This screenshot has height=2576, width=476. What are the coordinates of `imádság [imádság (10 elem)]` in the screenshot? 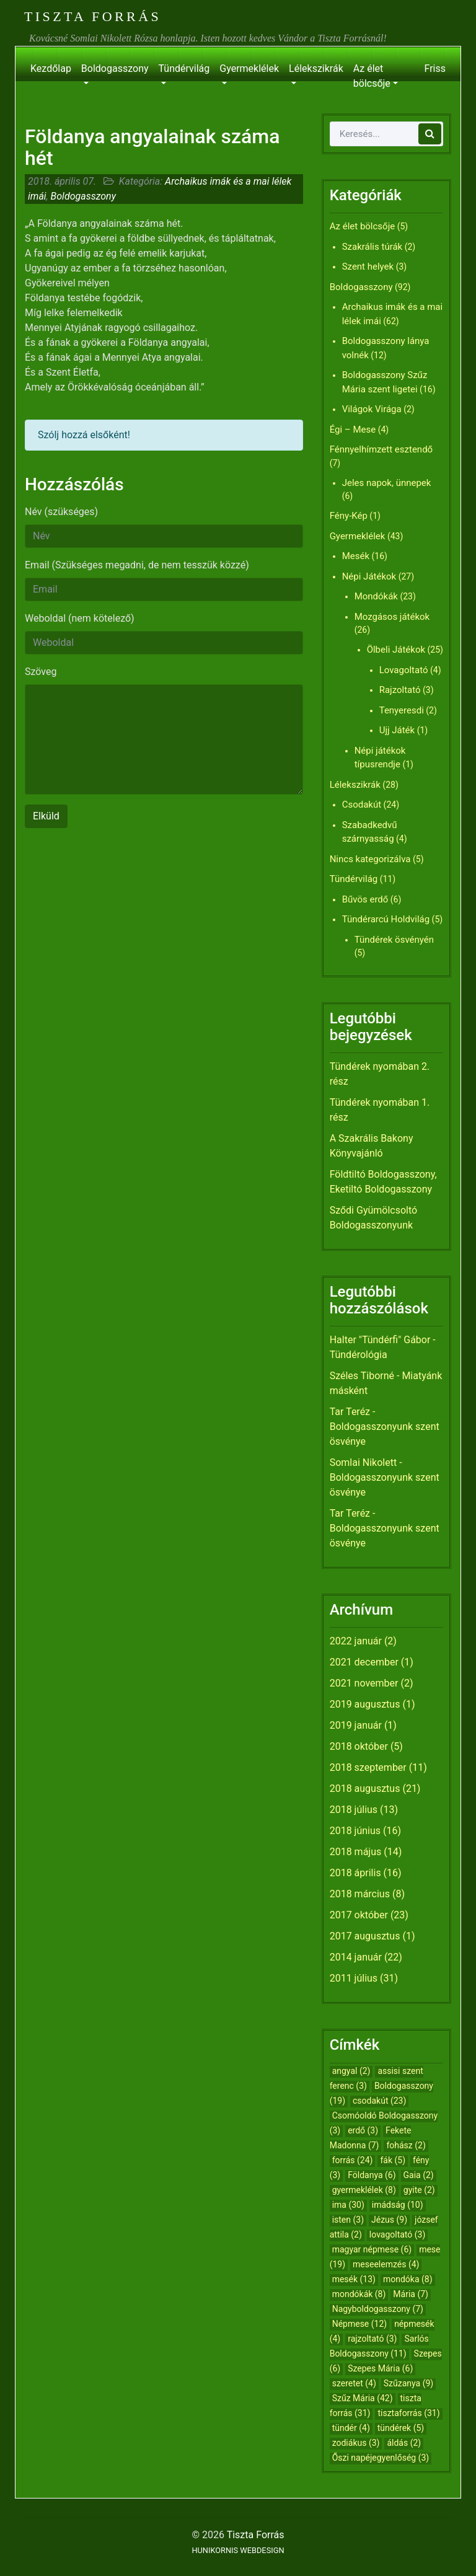 It's located at (397, 2205).